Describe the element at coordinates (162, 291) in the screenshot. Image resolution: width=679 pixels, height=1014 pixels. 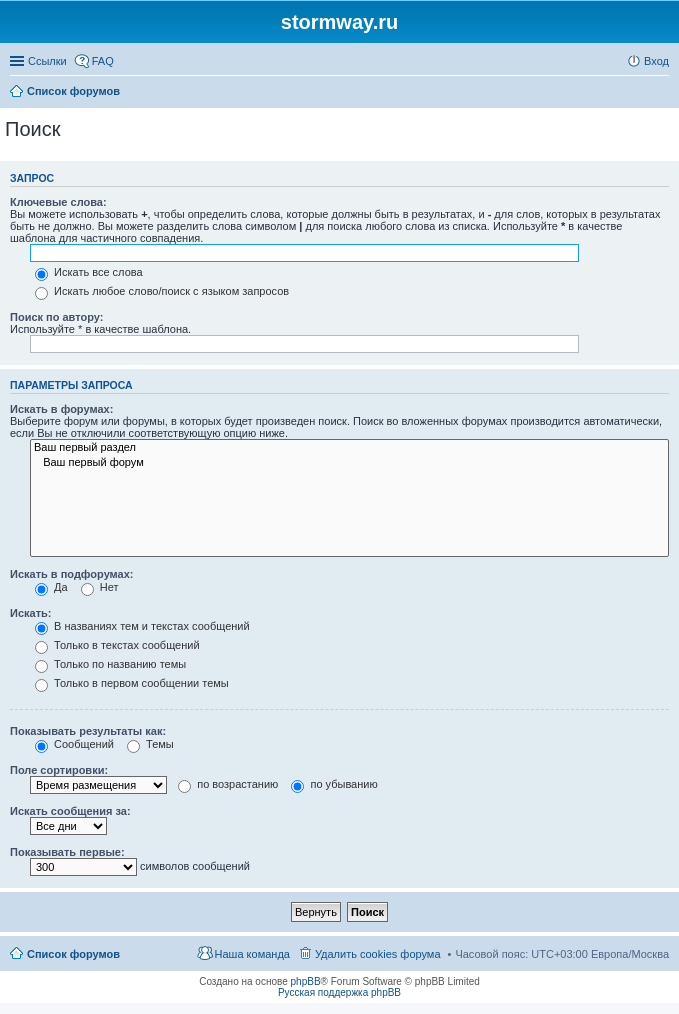
I see `Искать любое слово/поиск с языком запросов` at that location.